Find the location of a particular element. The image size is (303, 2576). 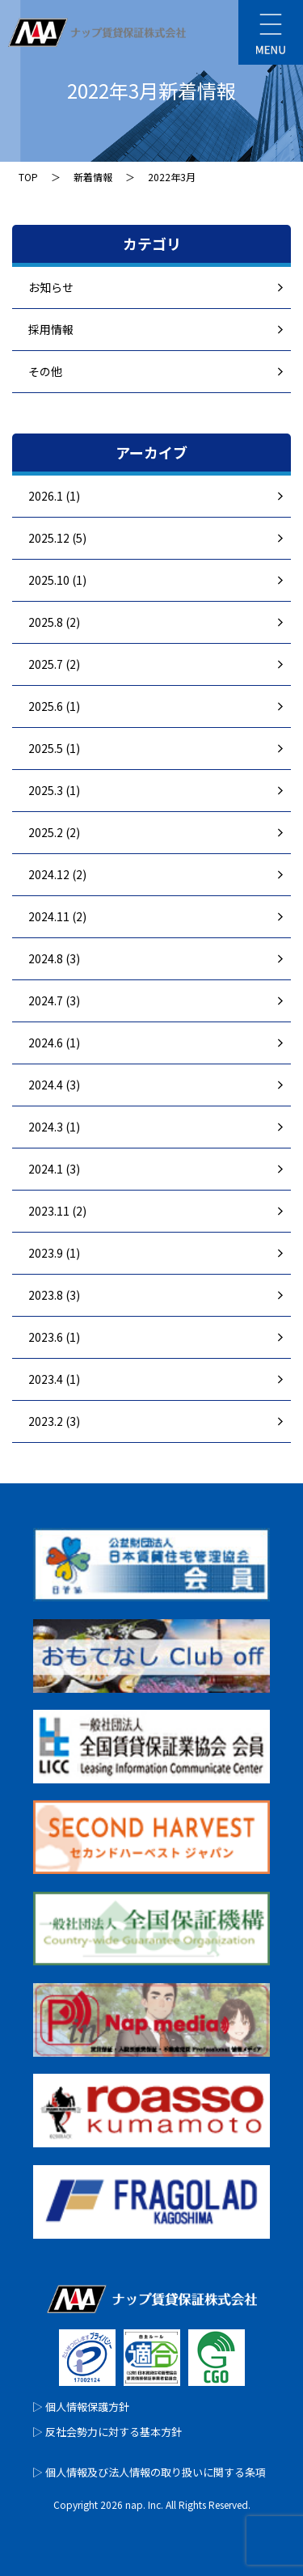

採用情報 is located at coordinates (51, 329).